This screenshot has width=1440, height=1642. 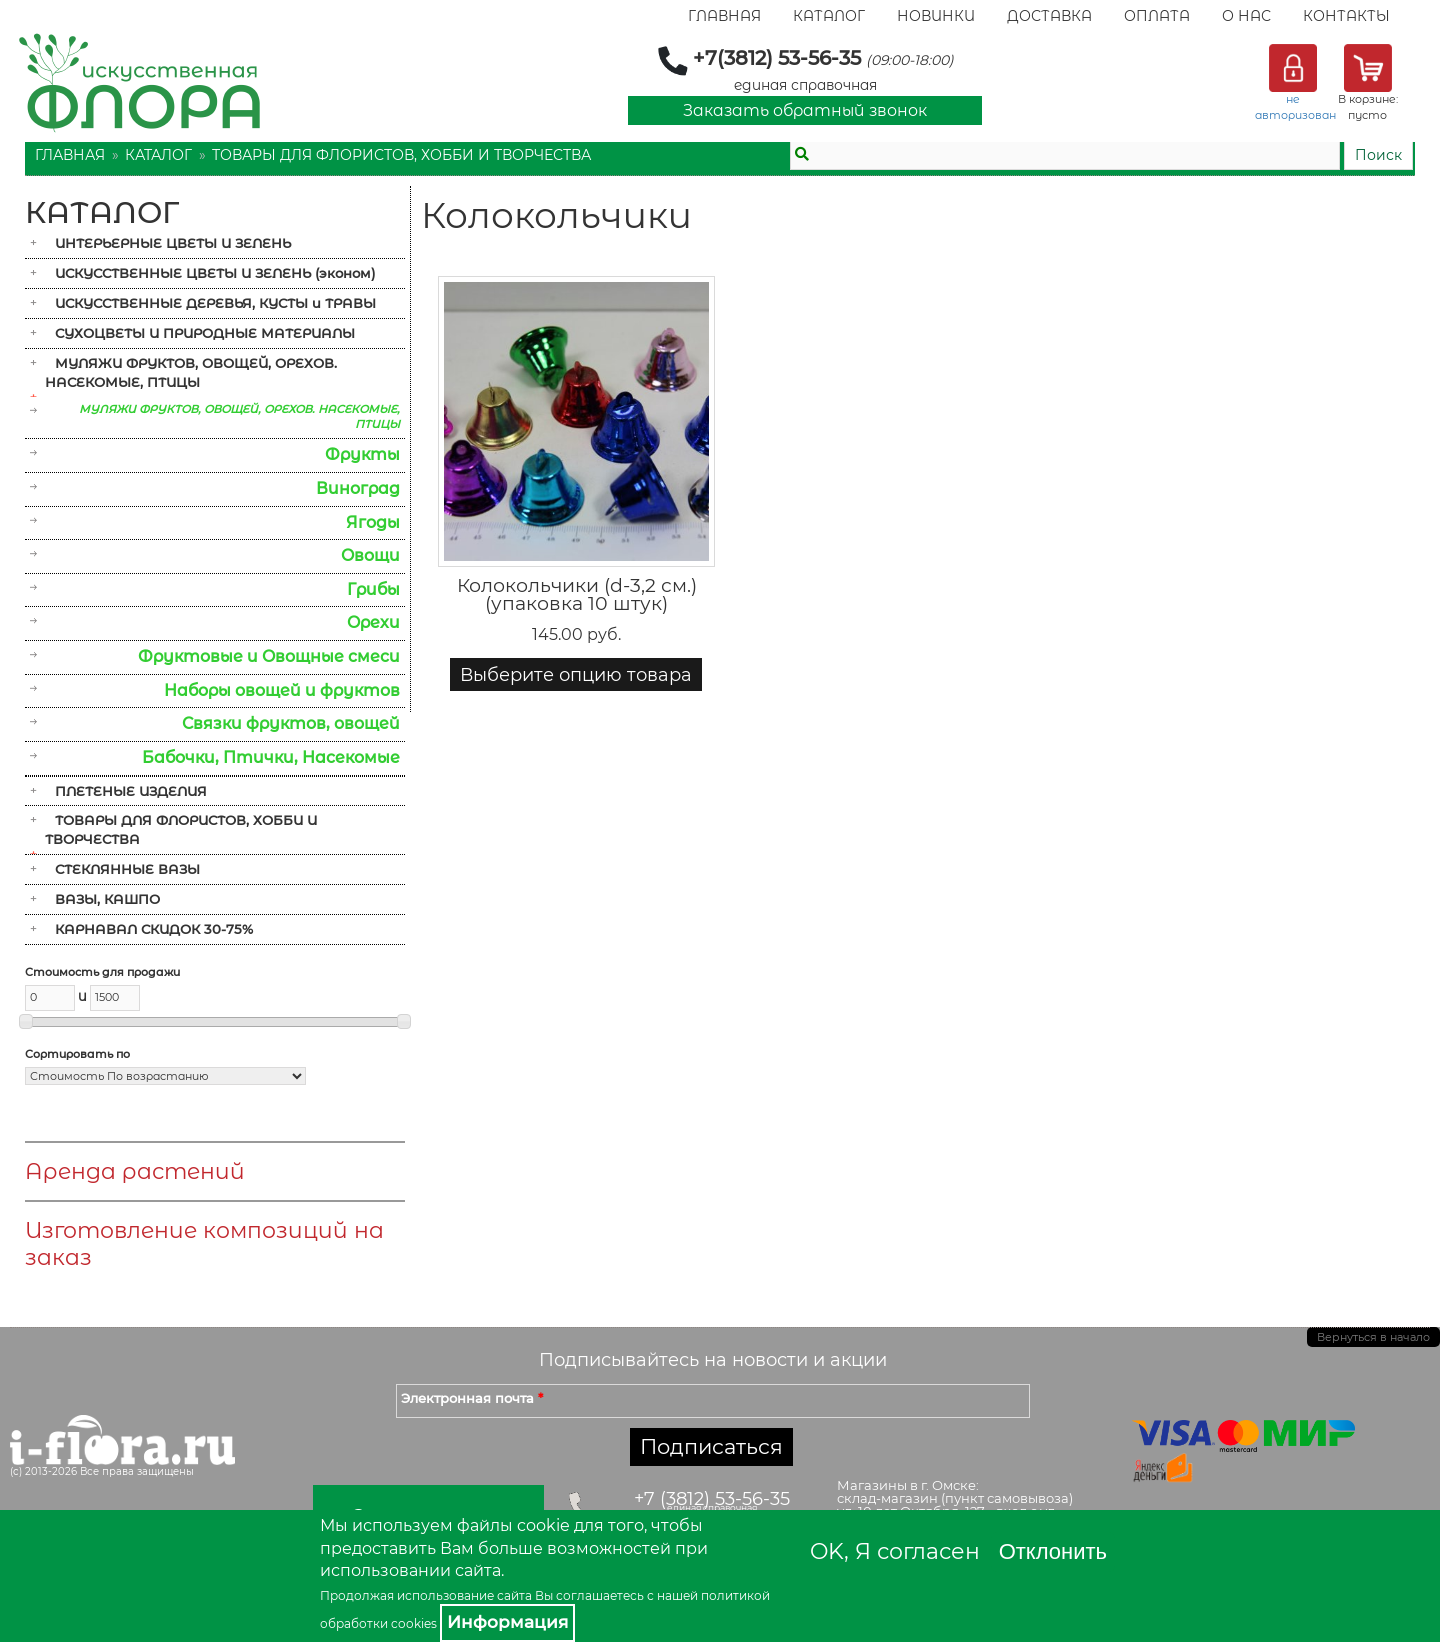 What do you see at coordinates (205, 333) in the screenshot?
I see `СУХОЦВЕТЫ И ПРИРОДНЫЕ МАТЕРИАЛЫ` at bounding box center [205, 333].